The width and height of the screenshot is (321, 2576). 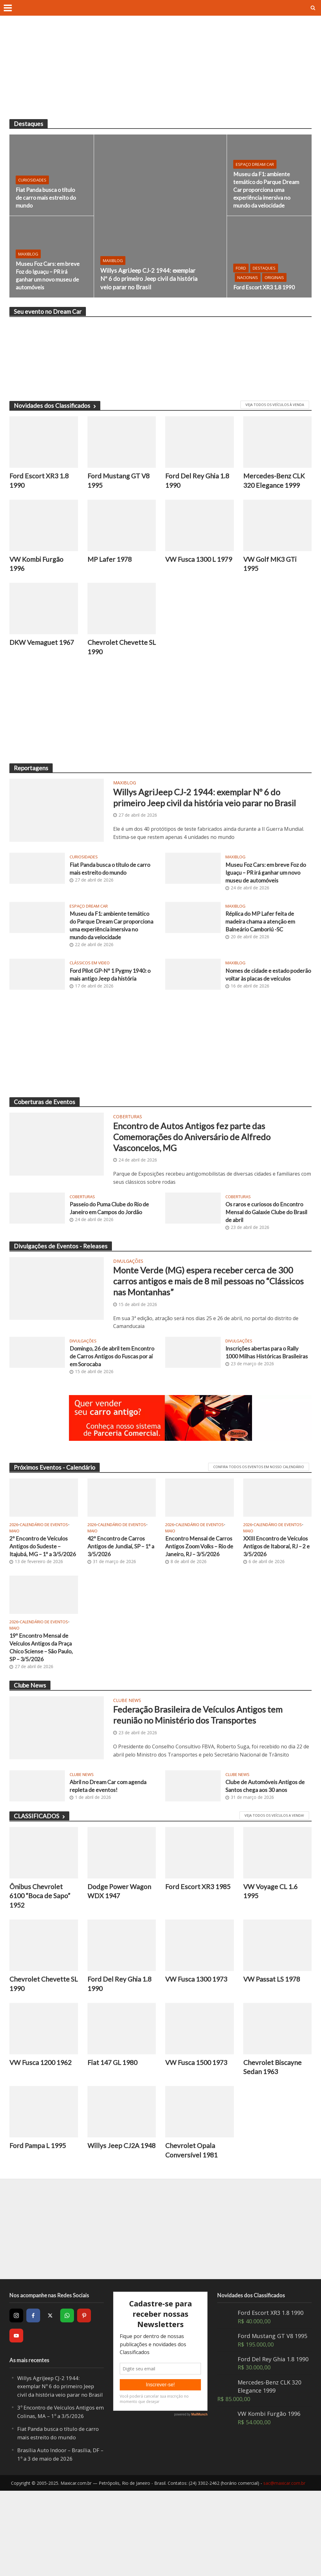 I want to click on Os raros e curiosos do Encontro Mensal do Galaxie Clube do Brasil de abril, so click(x=267, y=1259).